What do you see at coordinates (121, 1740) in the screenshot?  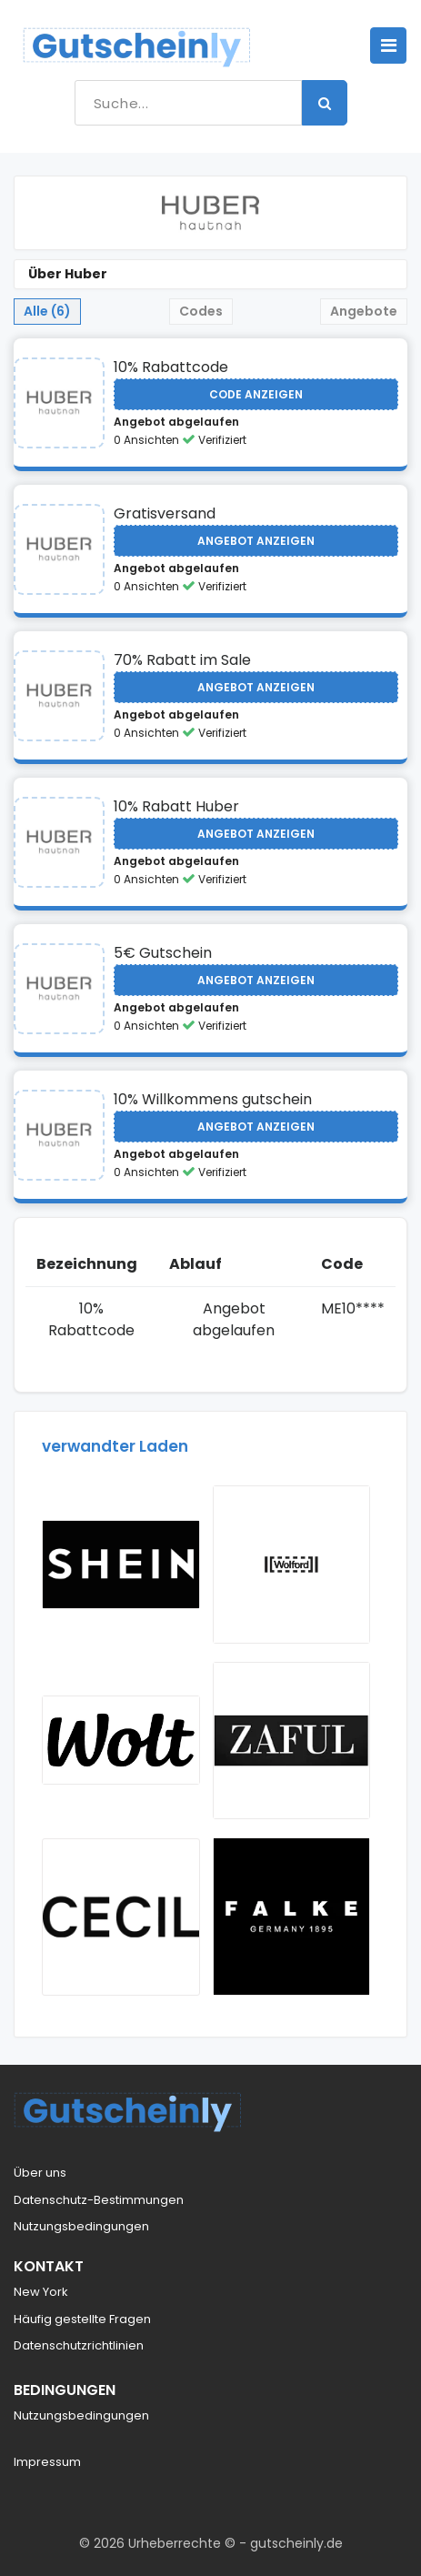 I see `[Visit Wolt AT]` at bounding box center [121, 1740].